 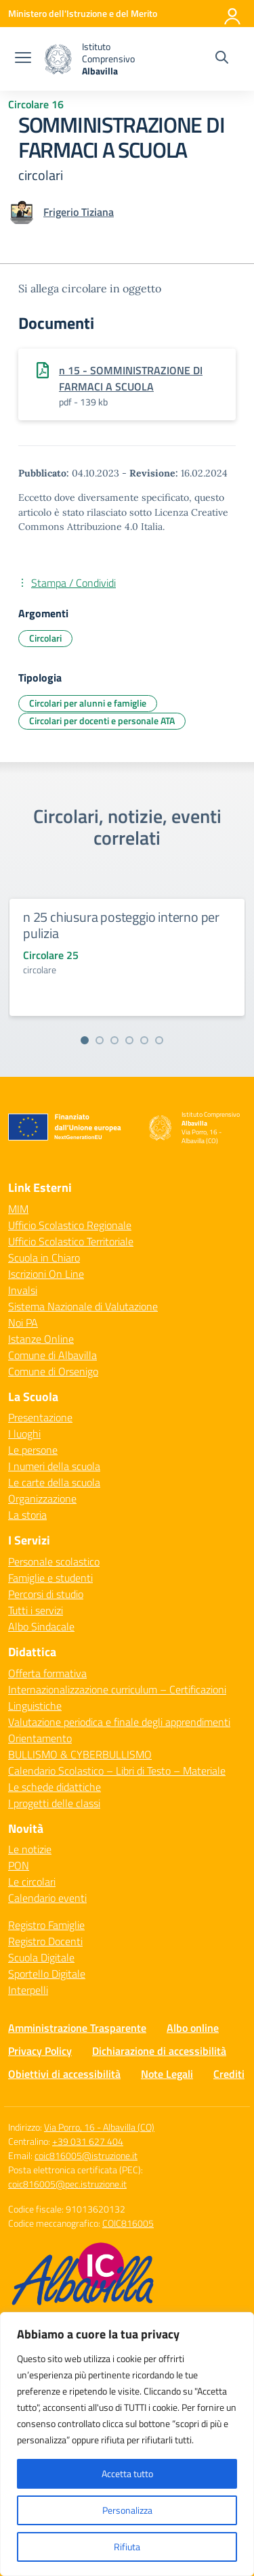 I want to click on Organizzazione, so click(x=42, y=1498).